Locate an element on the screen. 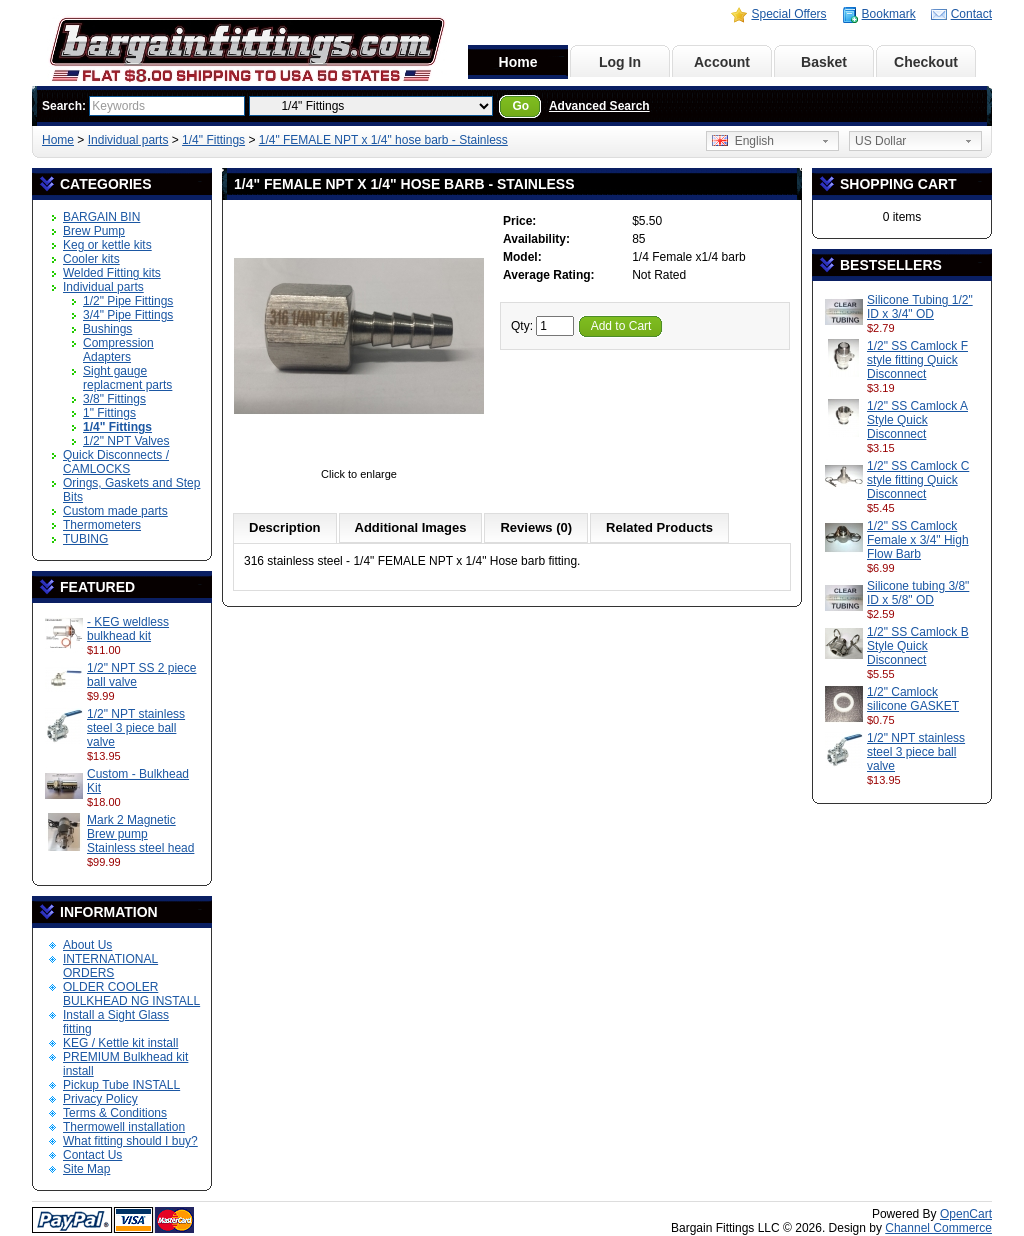 The width and height of the screenshot is (1024, 1236). Special Offers is located at coordinates (788, 14).